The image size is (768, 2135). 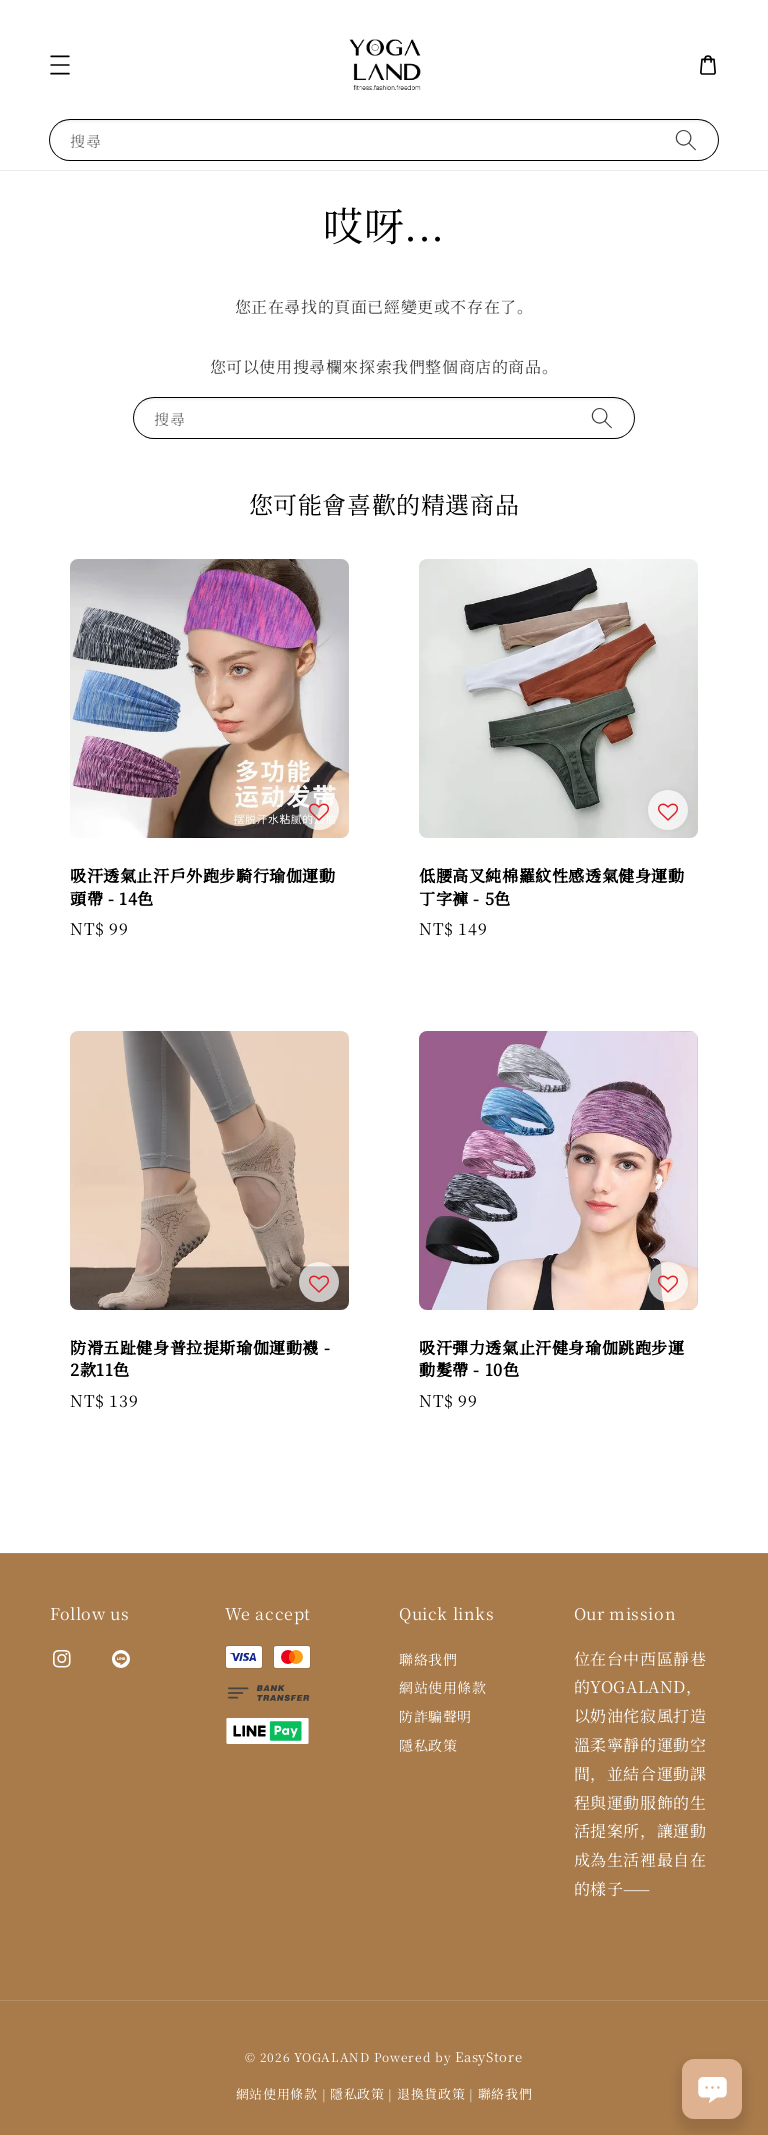 What do you see at coordinates (435, 1716) in the screenshot?
I see `防詐騙聲明` at bounding box center [435, 1716].